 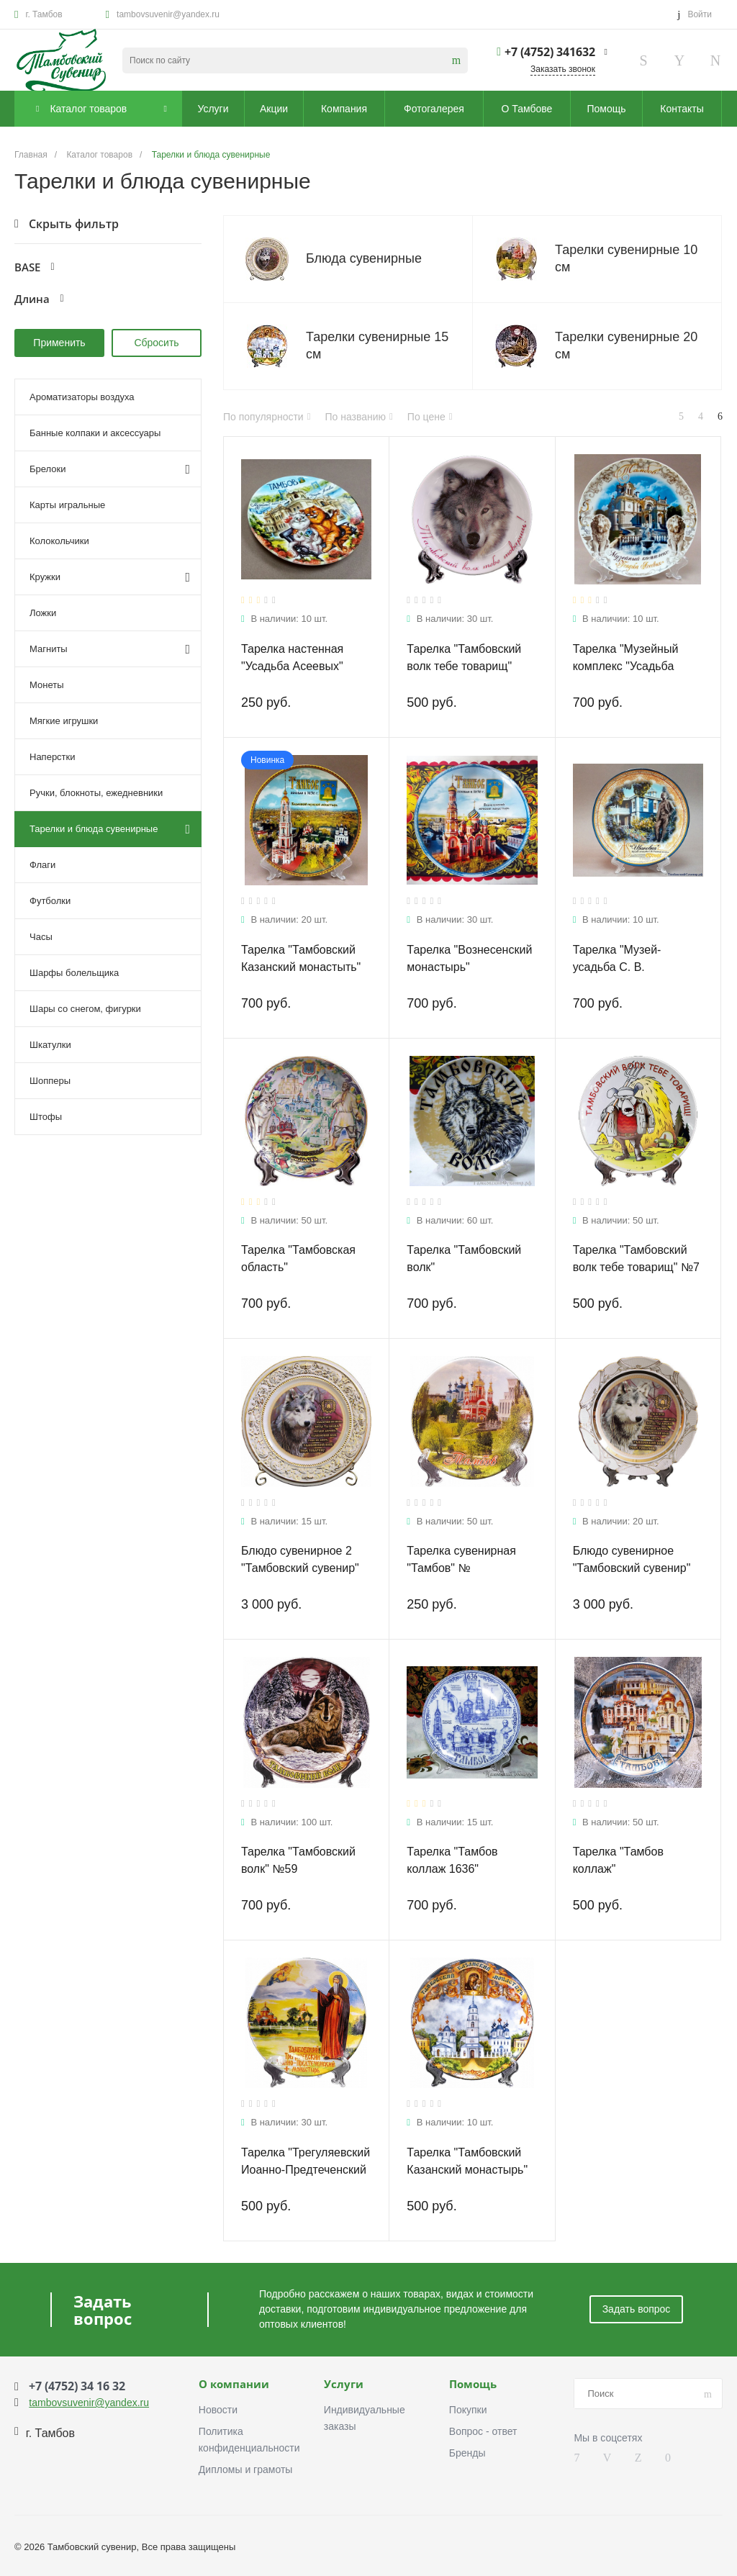 I want to click on Тарелки сувенирные 10 см, so click(x=626, y=258).